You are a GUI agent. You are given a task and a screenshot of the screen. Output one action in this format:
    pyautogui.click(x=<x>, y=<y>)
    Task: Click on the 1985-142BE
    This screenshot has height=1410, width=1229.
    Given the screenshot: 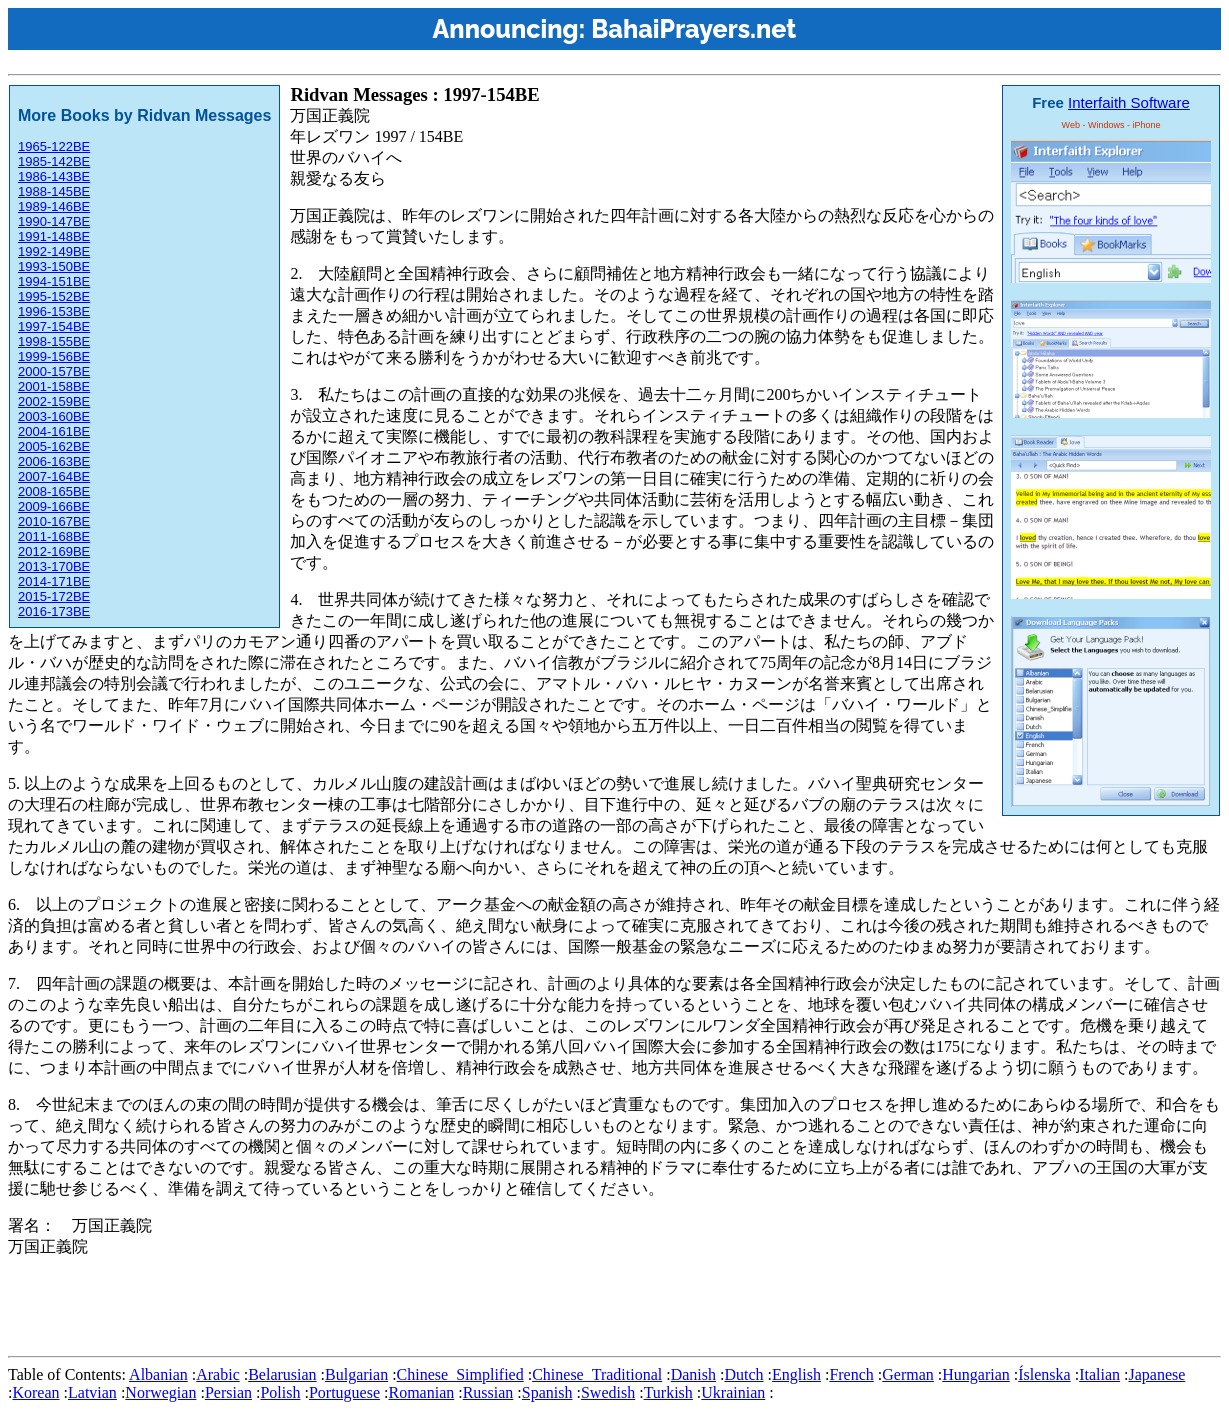 What is the action you would take?
    pyautogui.click(x=54, y=161)
    